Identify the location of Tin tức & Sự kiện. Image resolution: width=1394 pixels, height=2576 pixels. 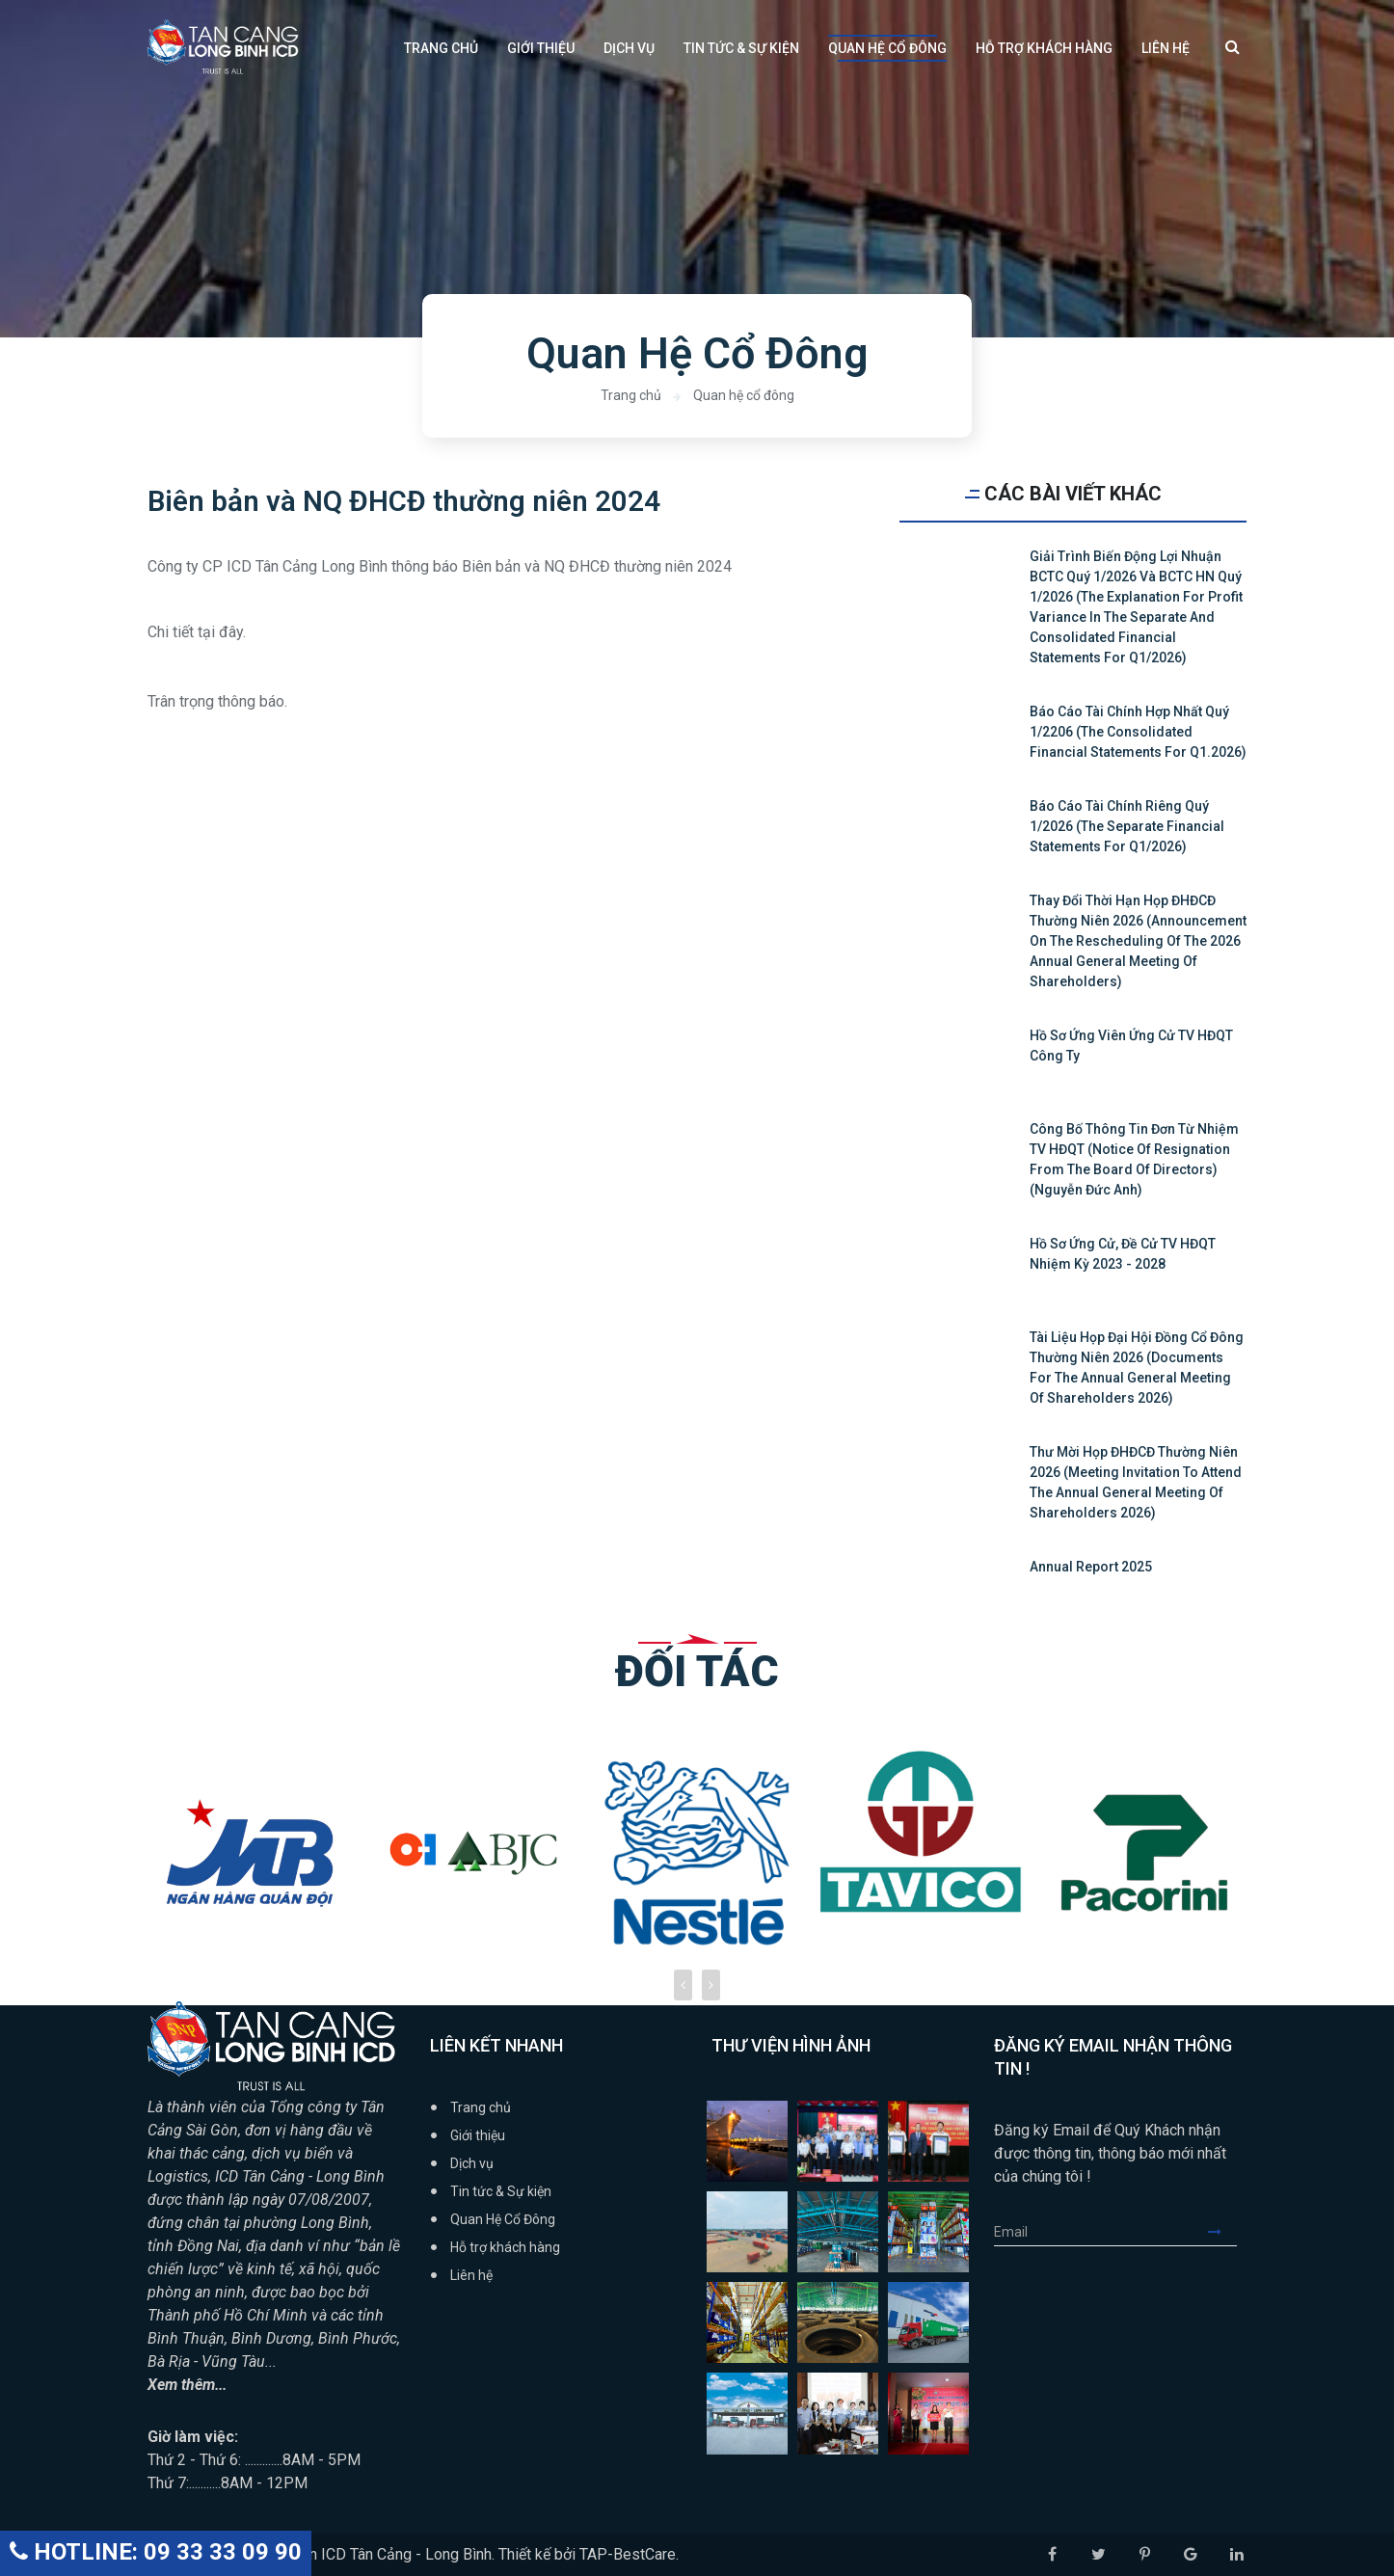
(741, 48).